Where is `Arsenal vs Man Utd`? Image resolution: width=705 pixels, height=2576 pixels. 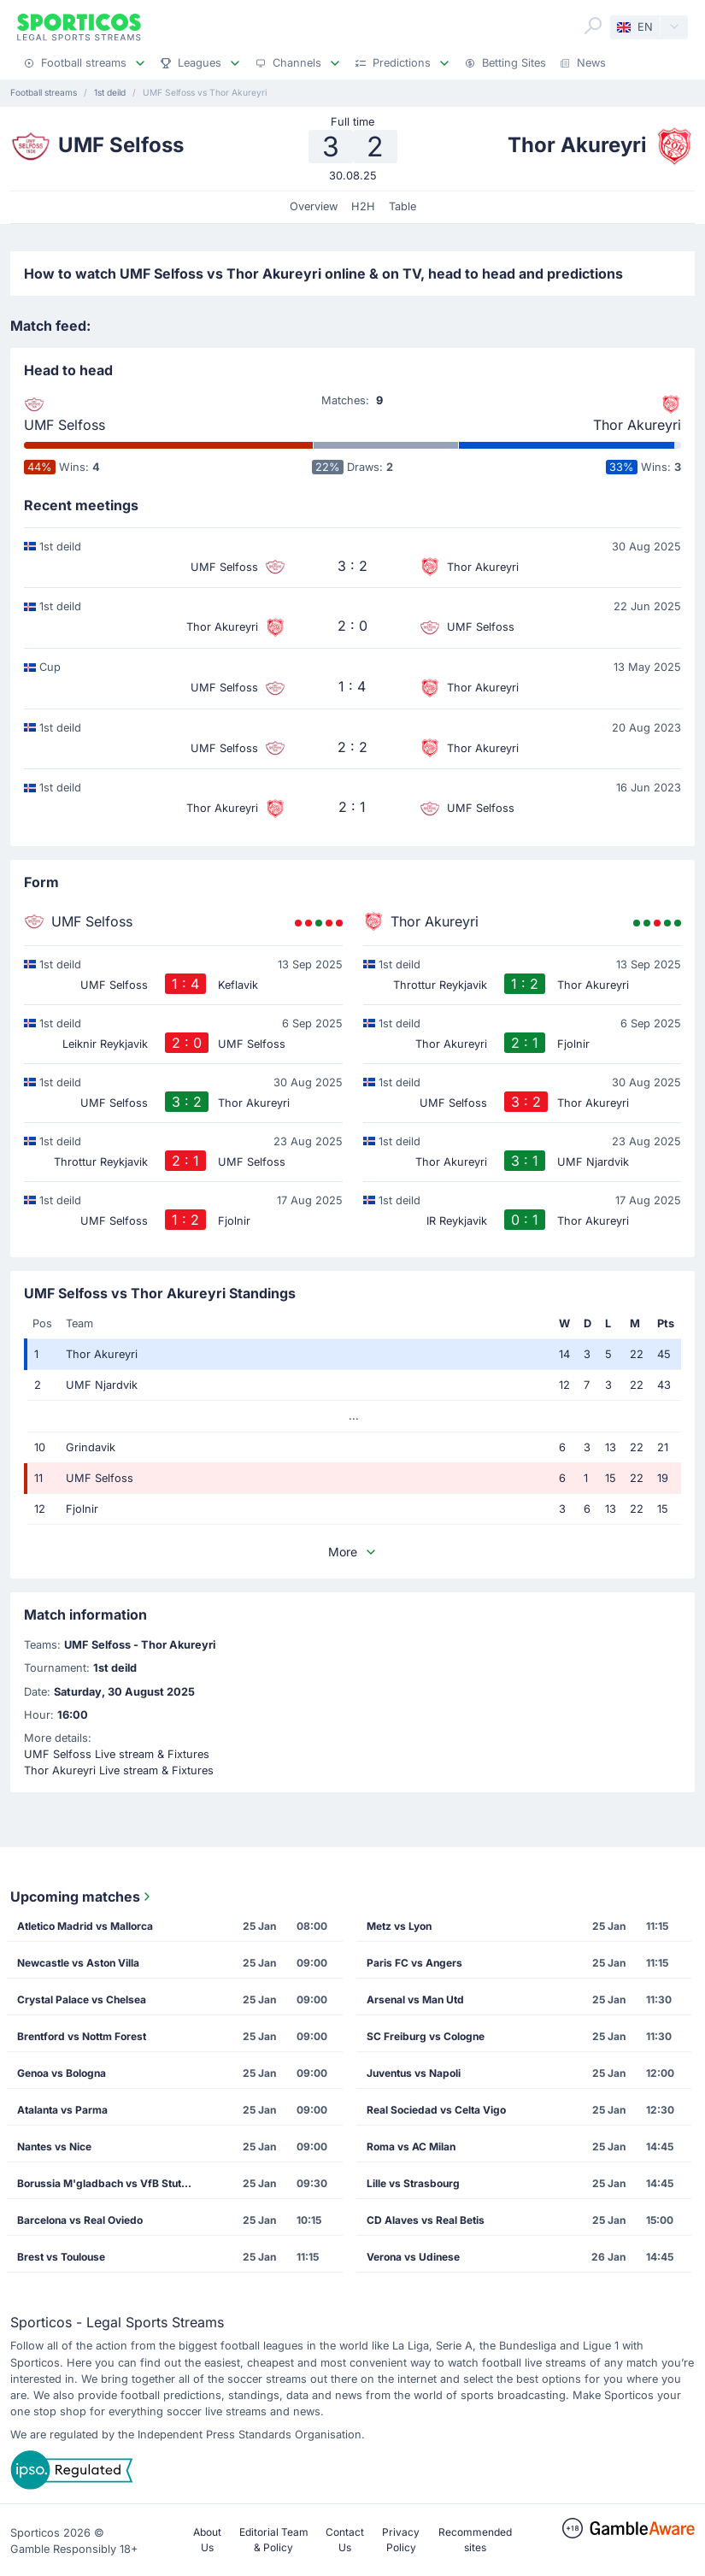
Arsenal vs Man Utd is located at coordinates (415, 1999).